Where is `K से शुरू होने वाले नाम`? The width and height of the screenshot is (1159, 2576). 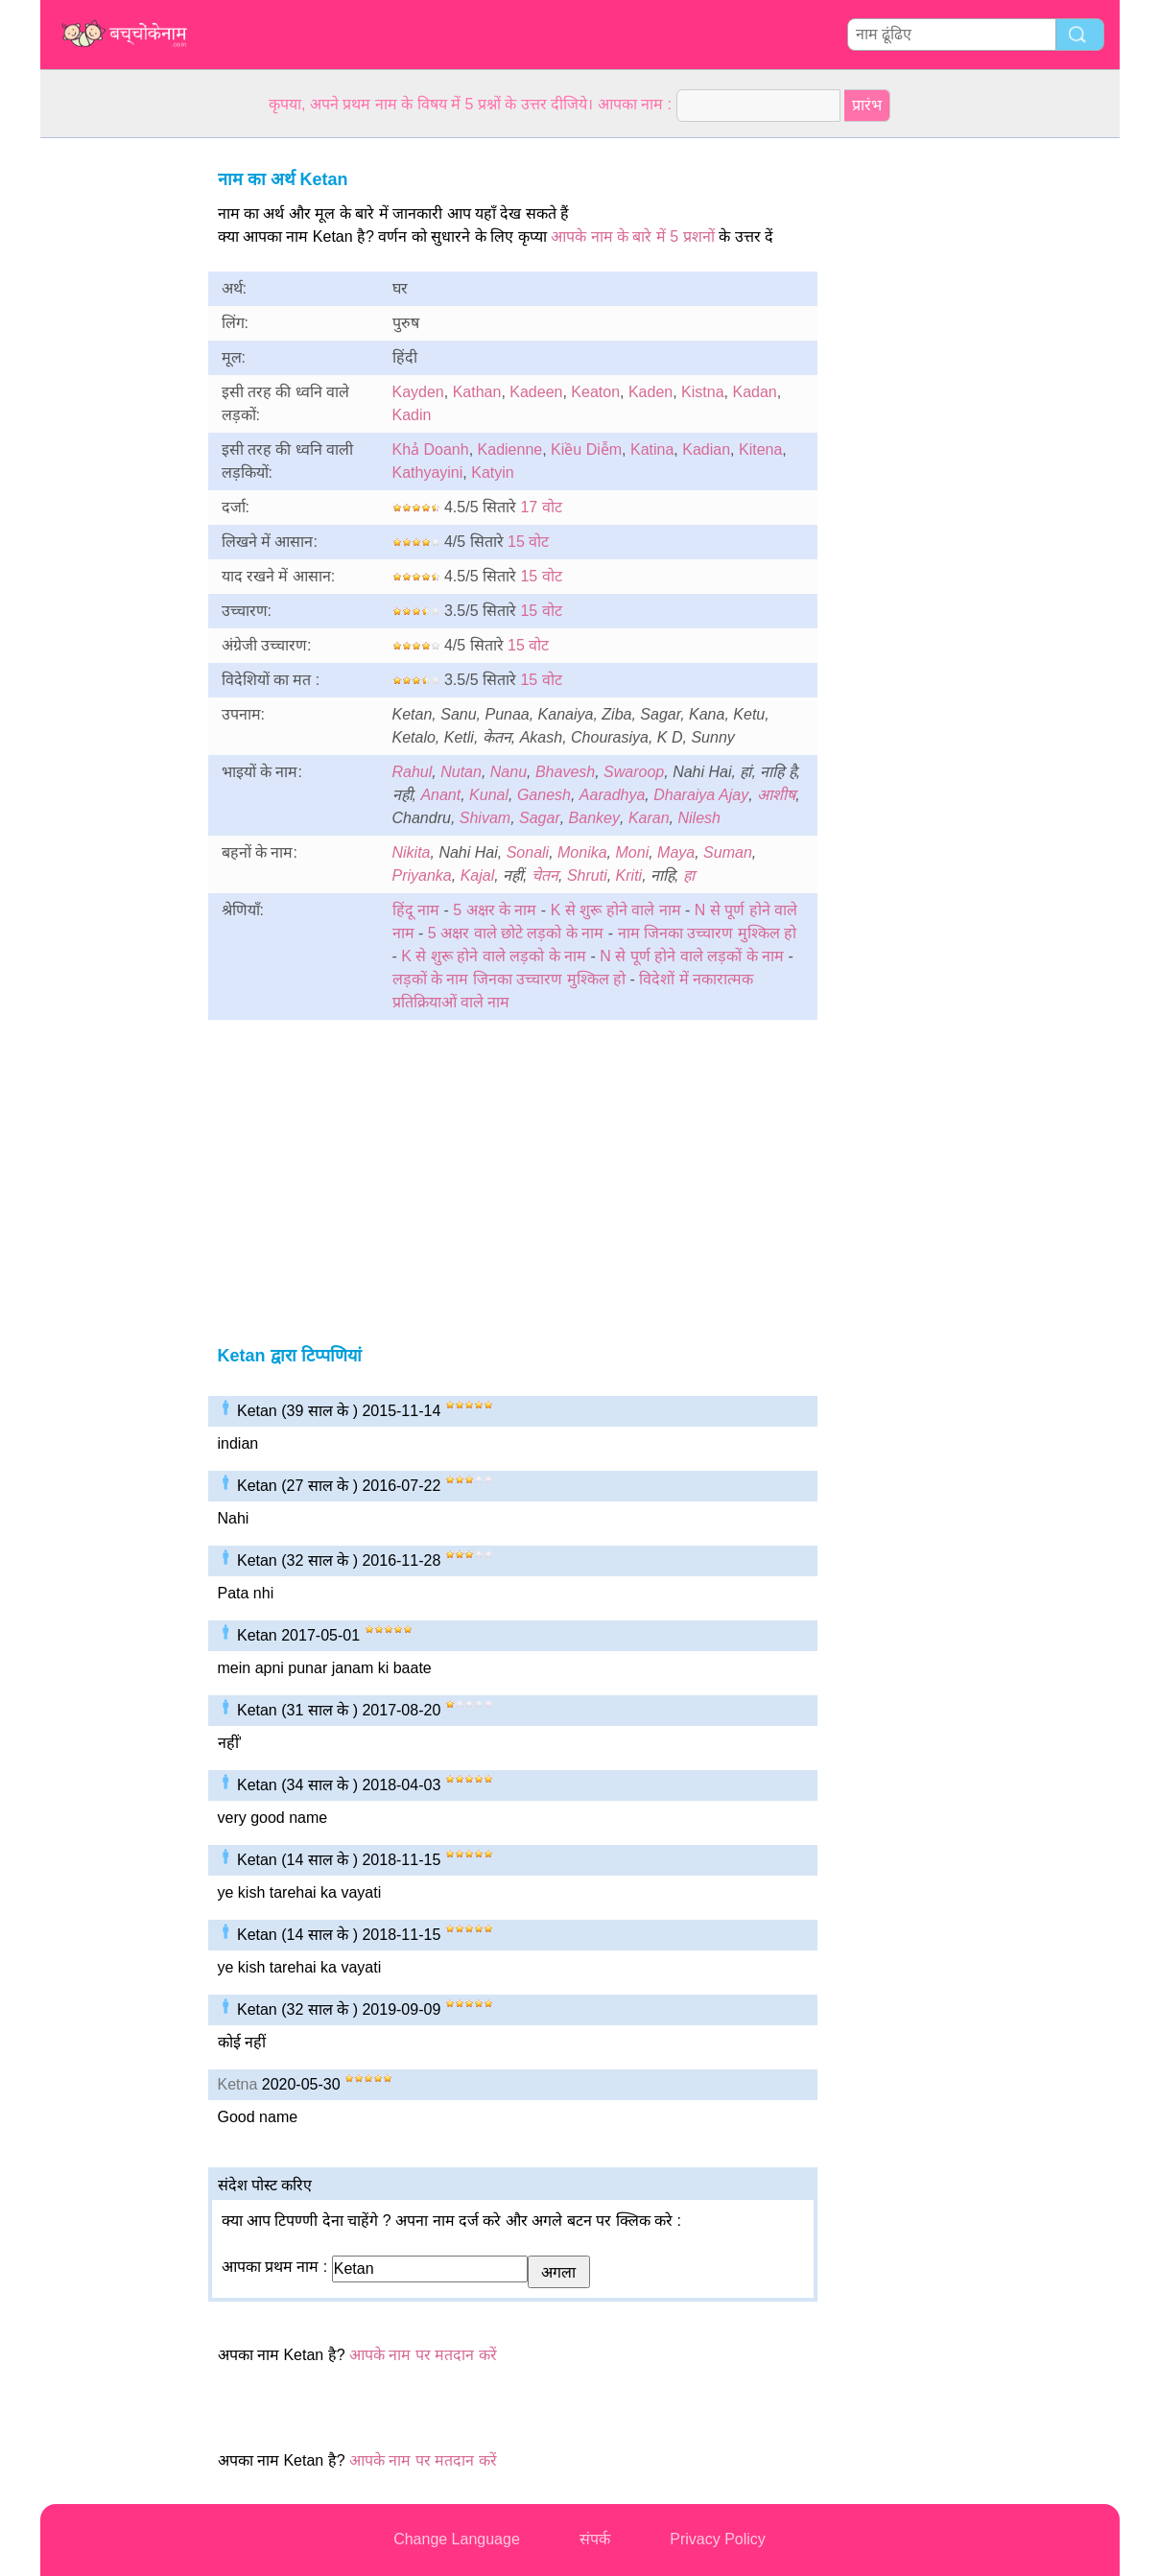 K से शुरू होने वाले नाम is located at coordinates (616, 910).